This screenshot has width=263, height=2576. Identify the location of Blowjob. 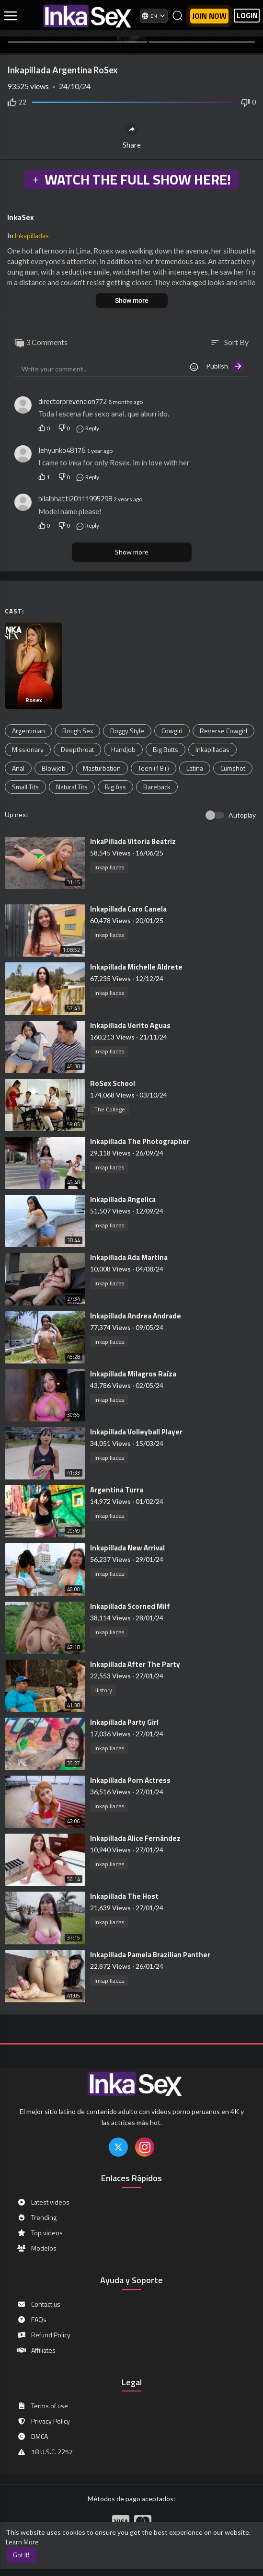
(54, 768).